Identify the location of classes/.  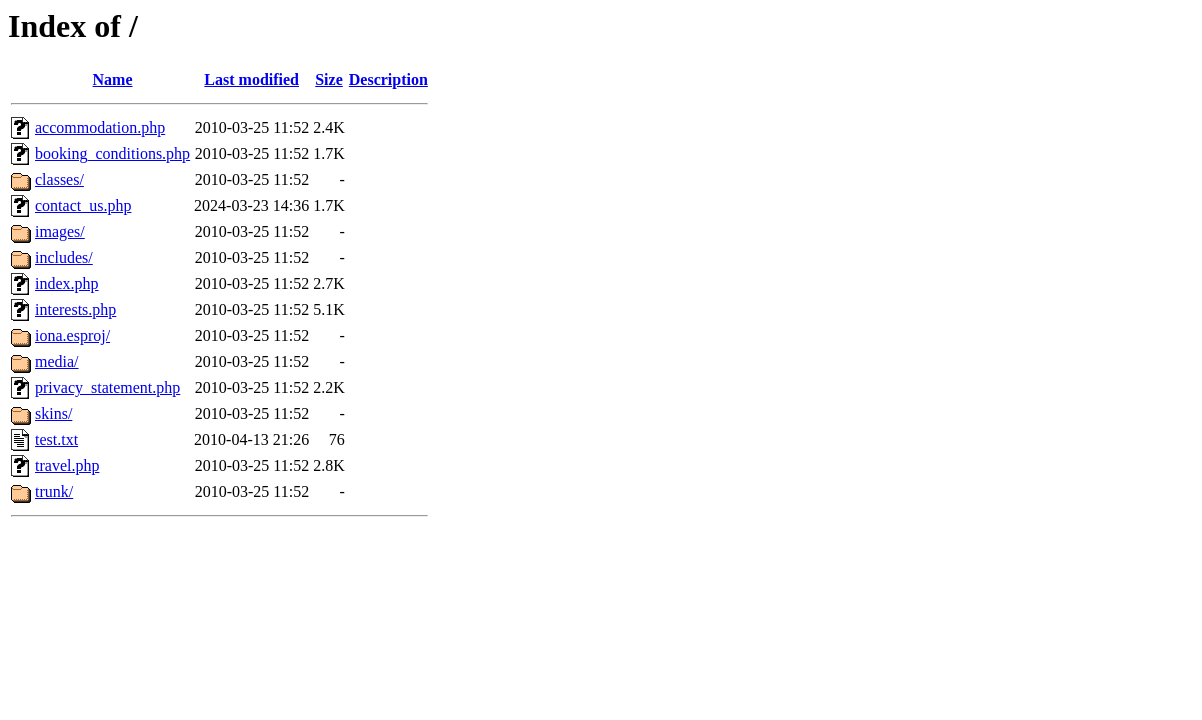
(59, 179).